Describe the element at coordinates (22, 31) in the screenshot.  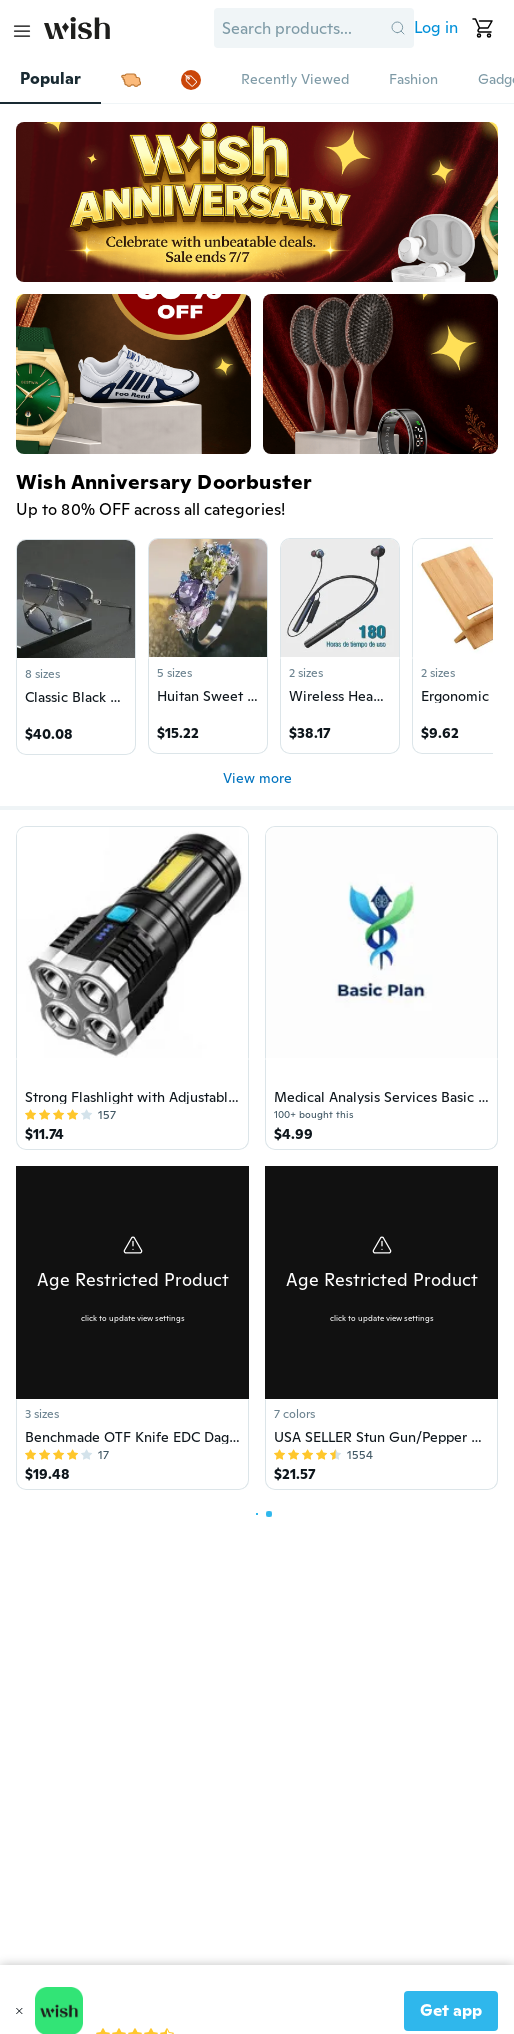
I see `[Main Menu]` at that location.